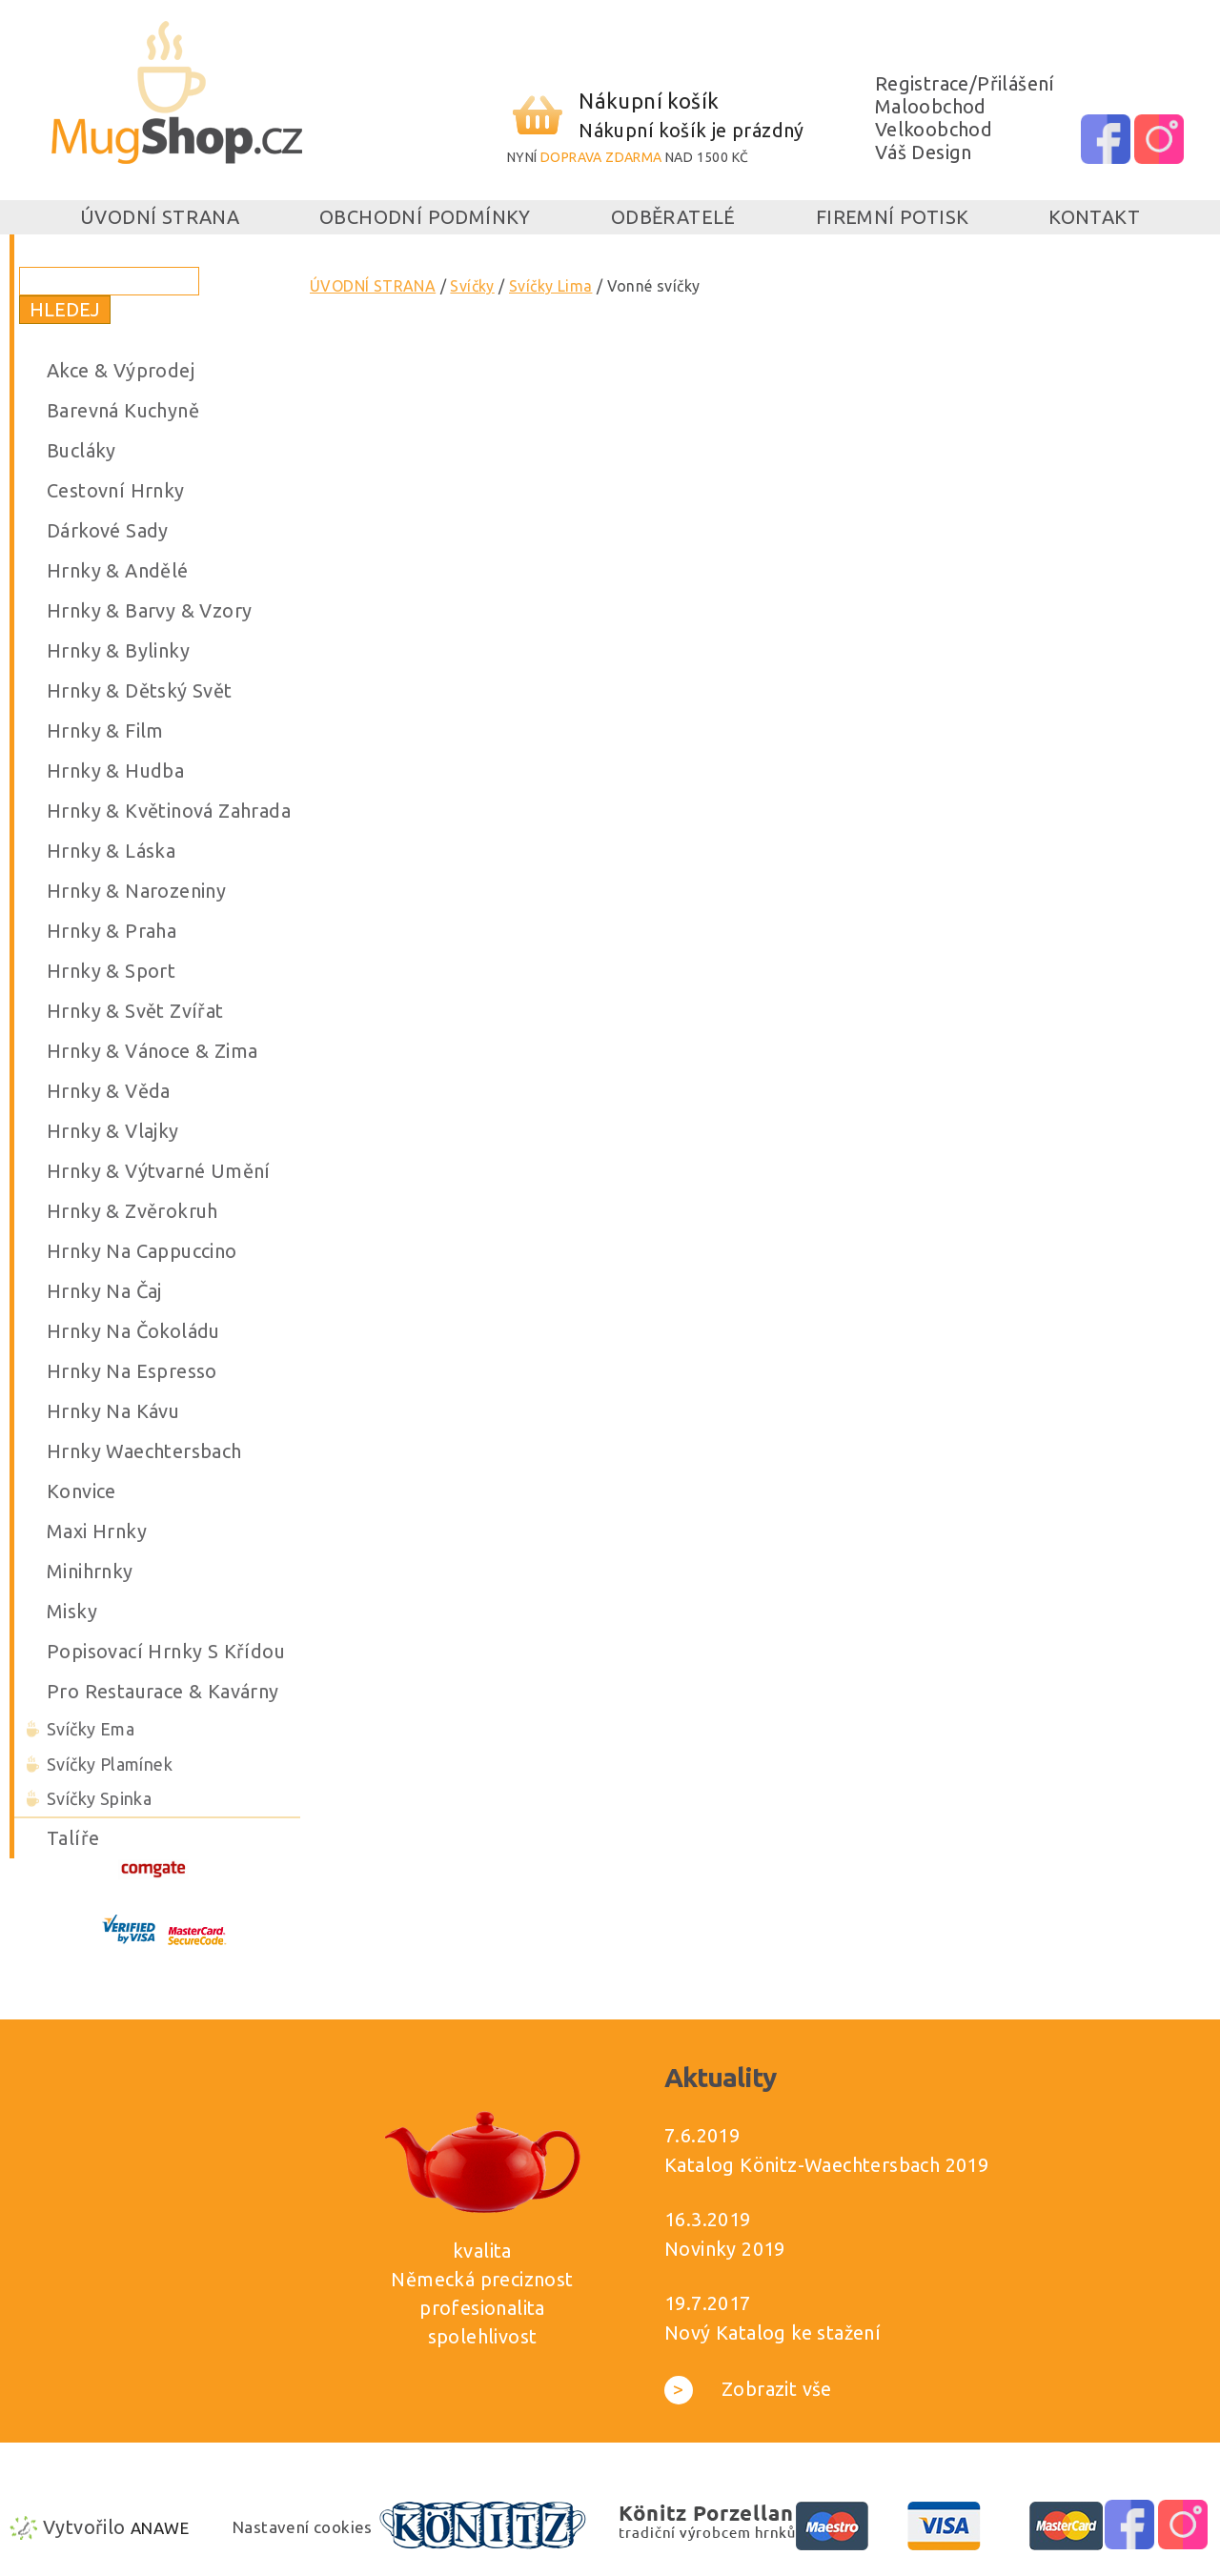  What do you see at coordinates (724, 2249) in the screenshot?
I see `Novinky 2019` at bounding box center [724, 2249].